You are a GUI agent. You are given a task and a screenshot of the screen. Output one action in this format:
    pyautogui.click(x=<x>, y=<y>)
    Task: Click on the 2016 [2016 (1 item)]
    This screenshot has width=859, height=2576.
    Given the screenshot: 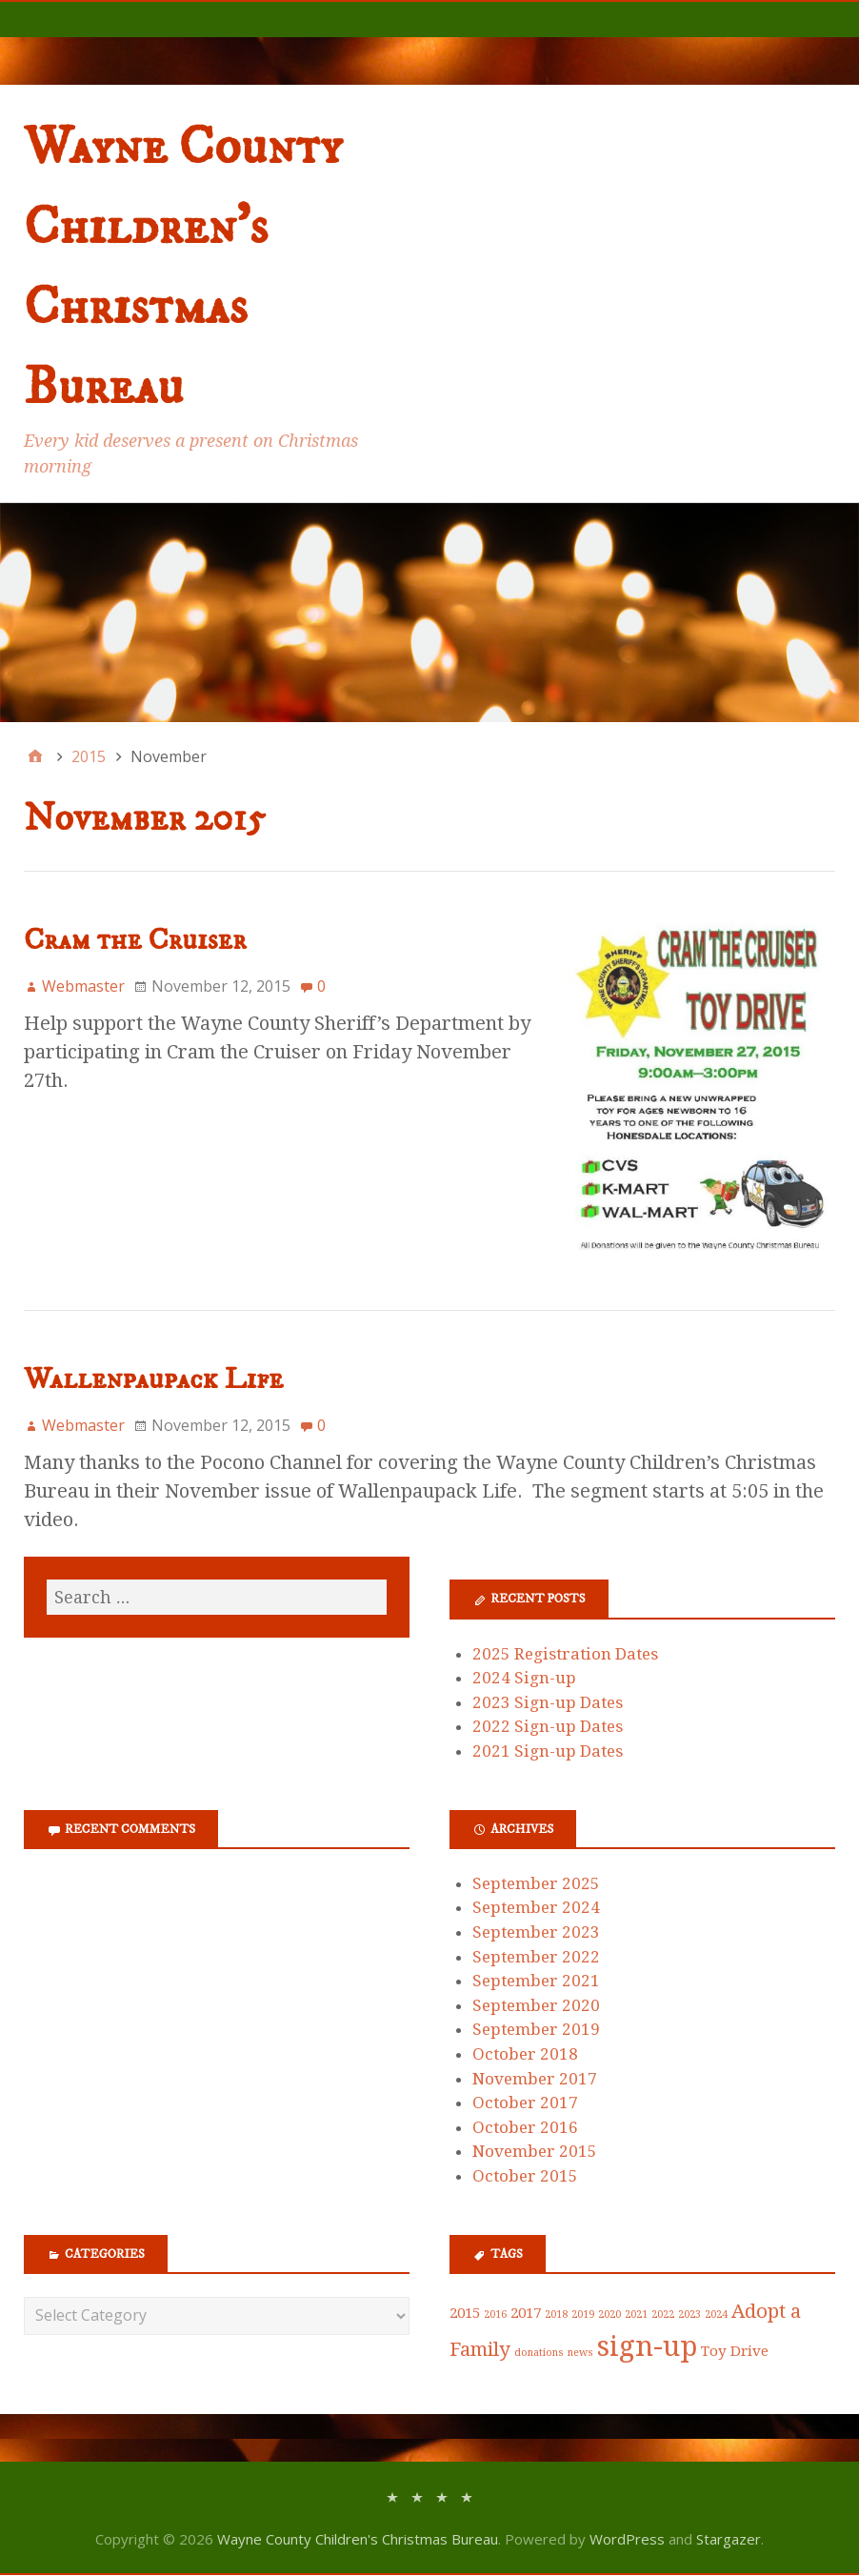 What is the action you would take?
    pyautogui.click(x=495, y=2314)
    